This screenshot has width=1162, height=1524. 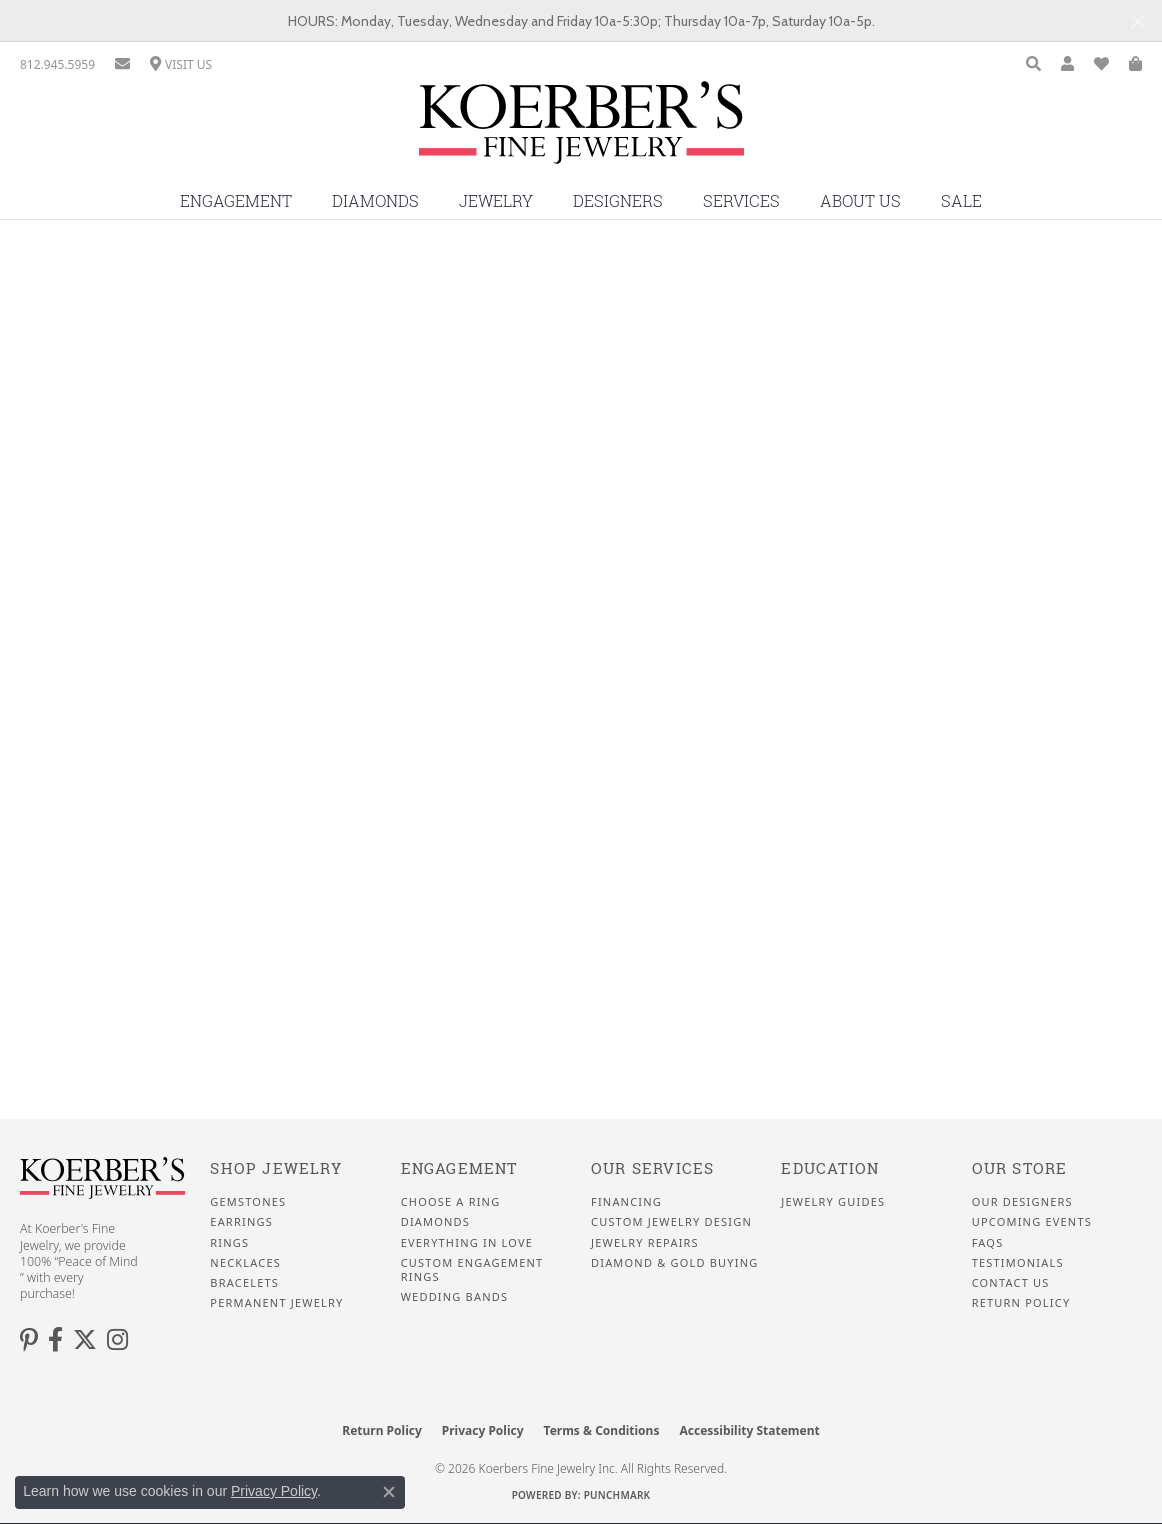 What do you see at coordinates (467, 1243) in the screenshot?
I see `Everything In Love` at bounding box center [467, 1243].